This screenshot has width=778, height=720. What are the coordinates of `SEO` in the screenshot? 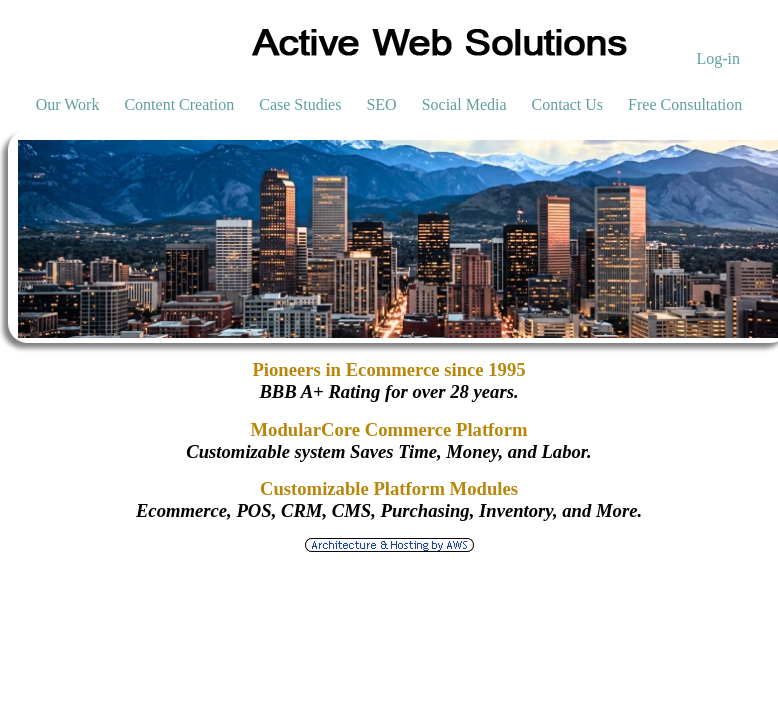 It's located at (381, 104).